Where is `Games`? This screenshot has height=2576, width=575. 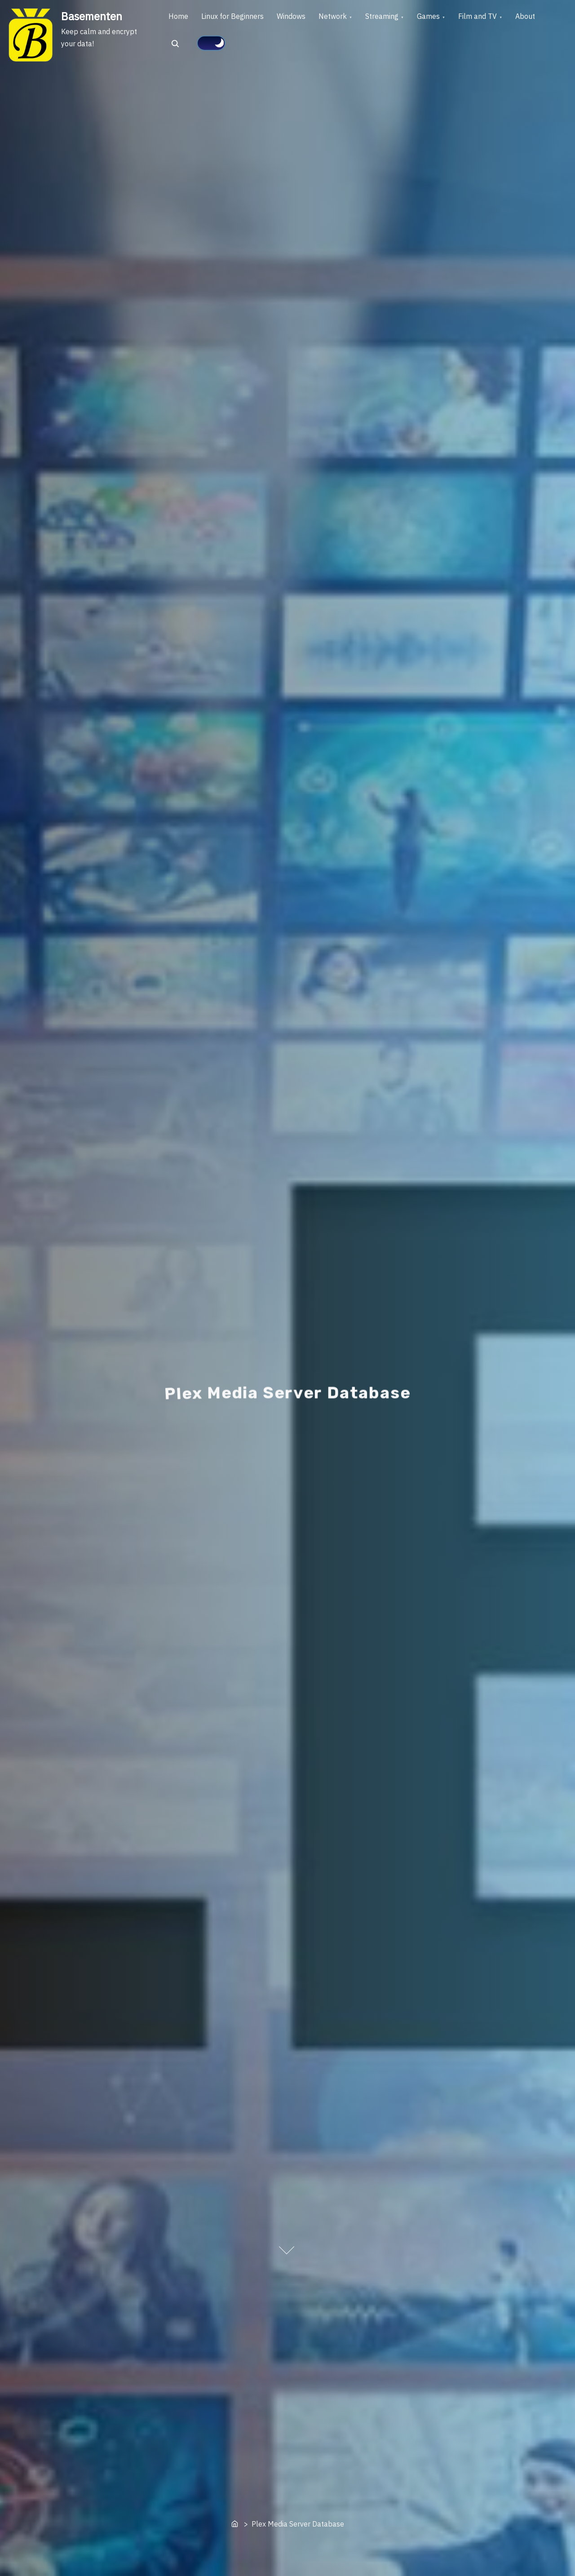 Games is located at coordinates (455, 18).